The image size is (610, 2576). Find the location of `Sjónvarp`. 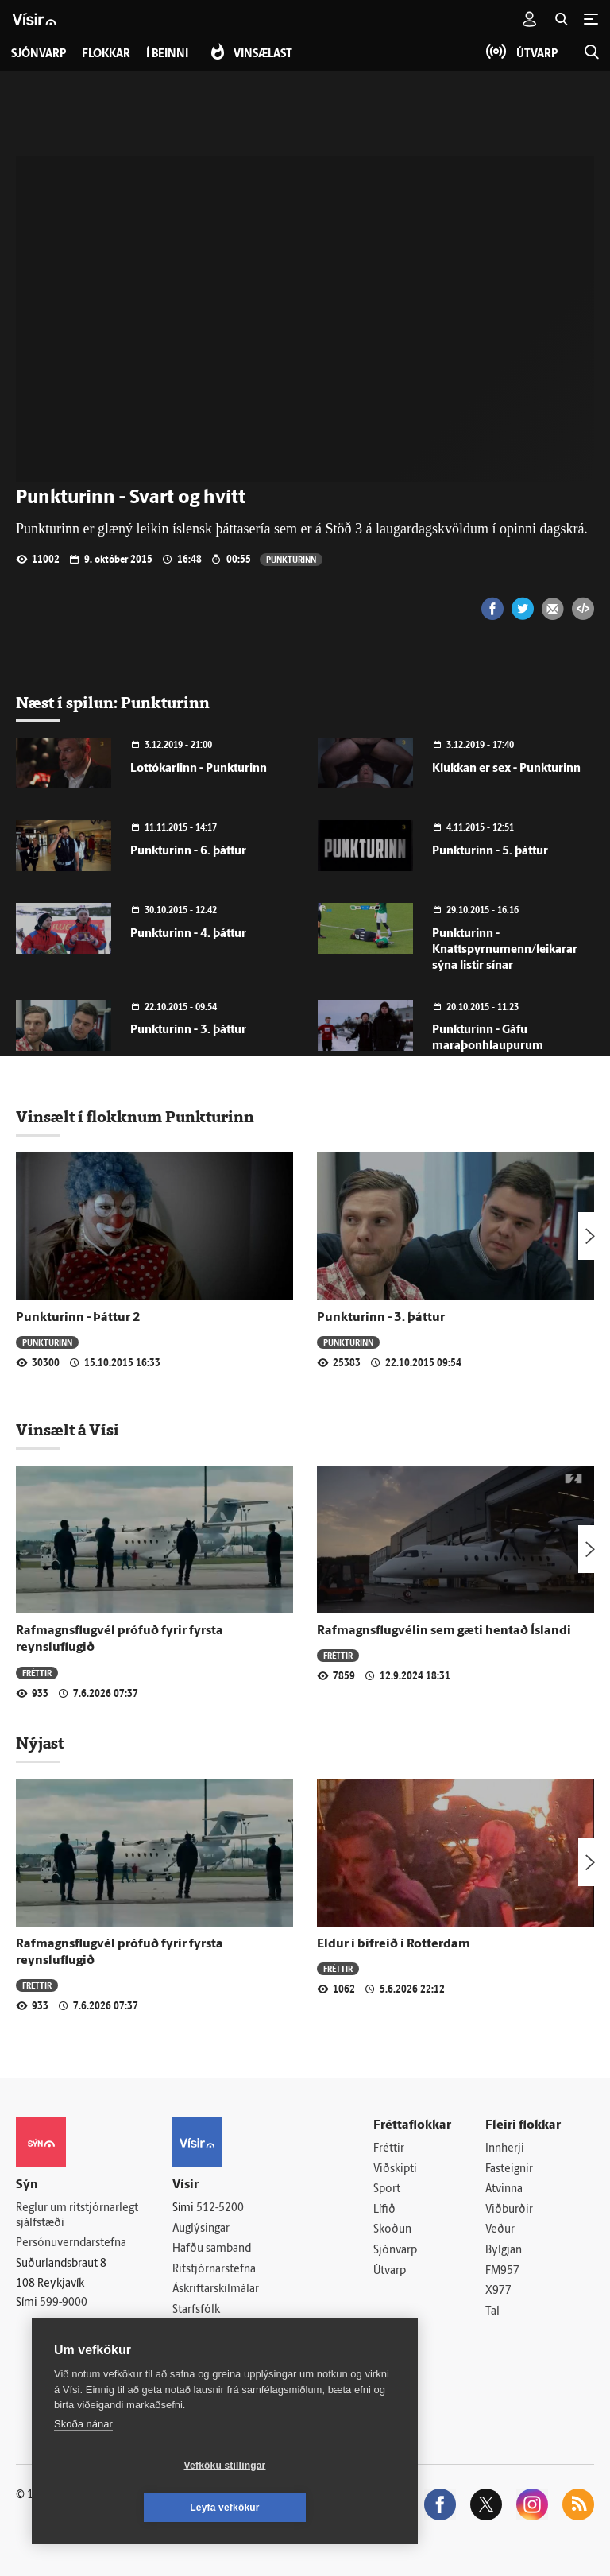

Sjónvarp is located at coordinates (395, 2250).